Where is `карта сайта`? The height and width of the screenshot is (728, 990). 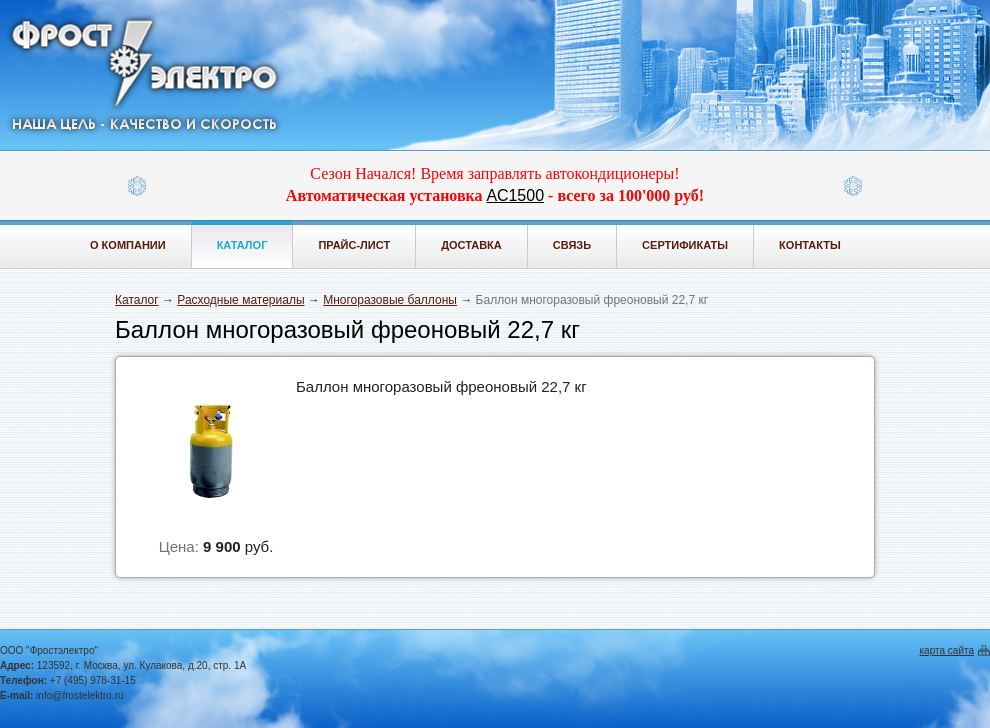
карта сайта is located at coordinates (947, 650).